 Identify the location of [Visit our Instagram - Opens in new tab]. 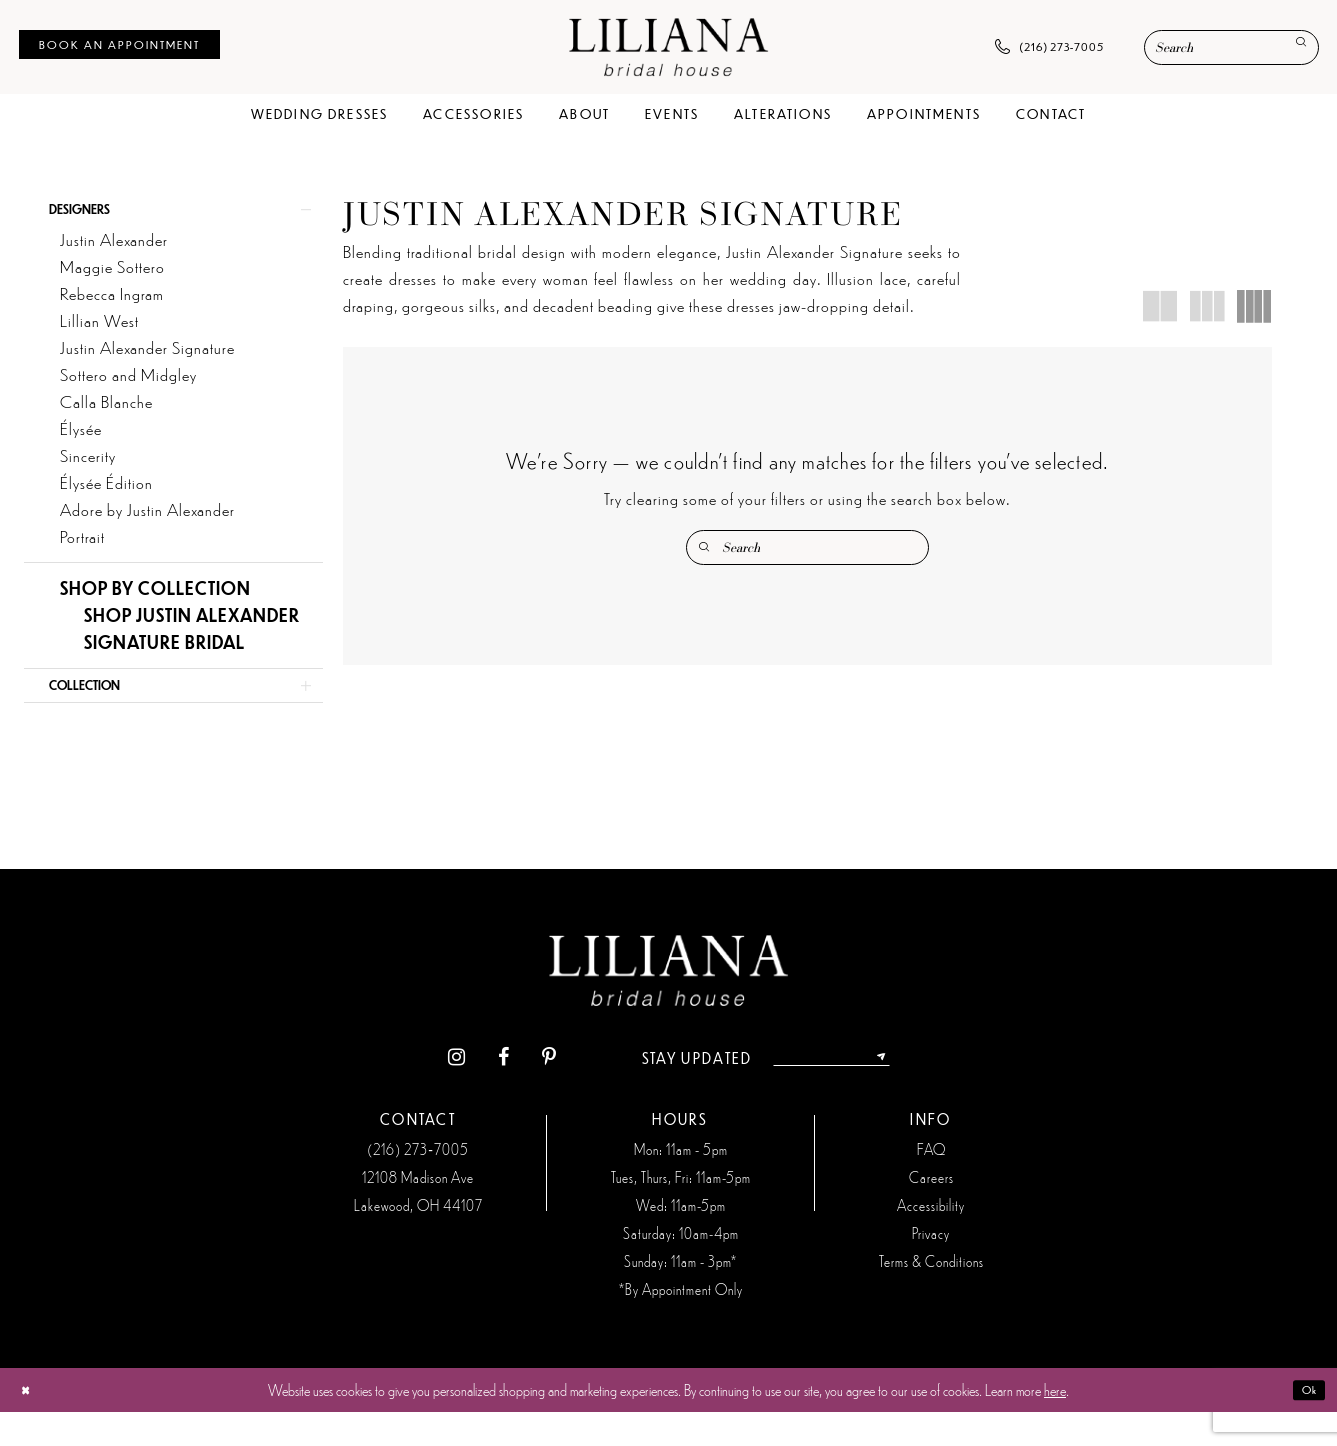
(432, 1092).